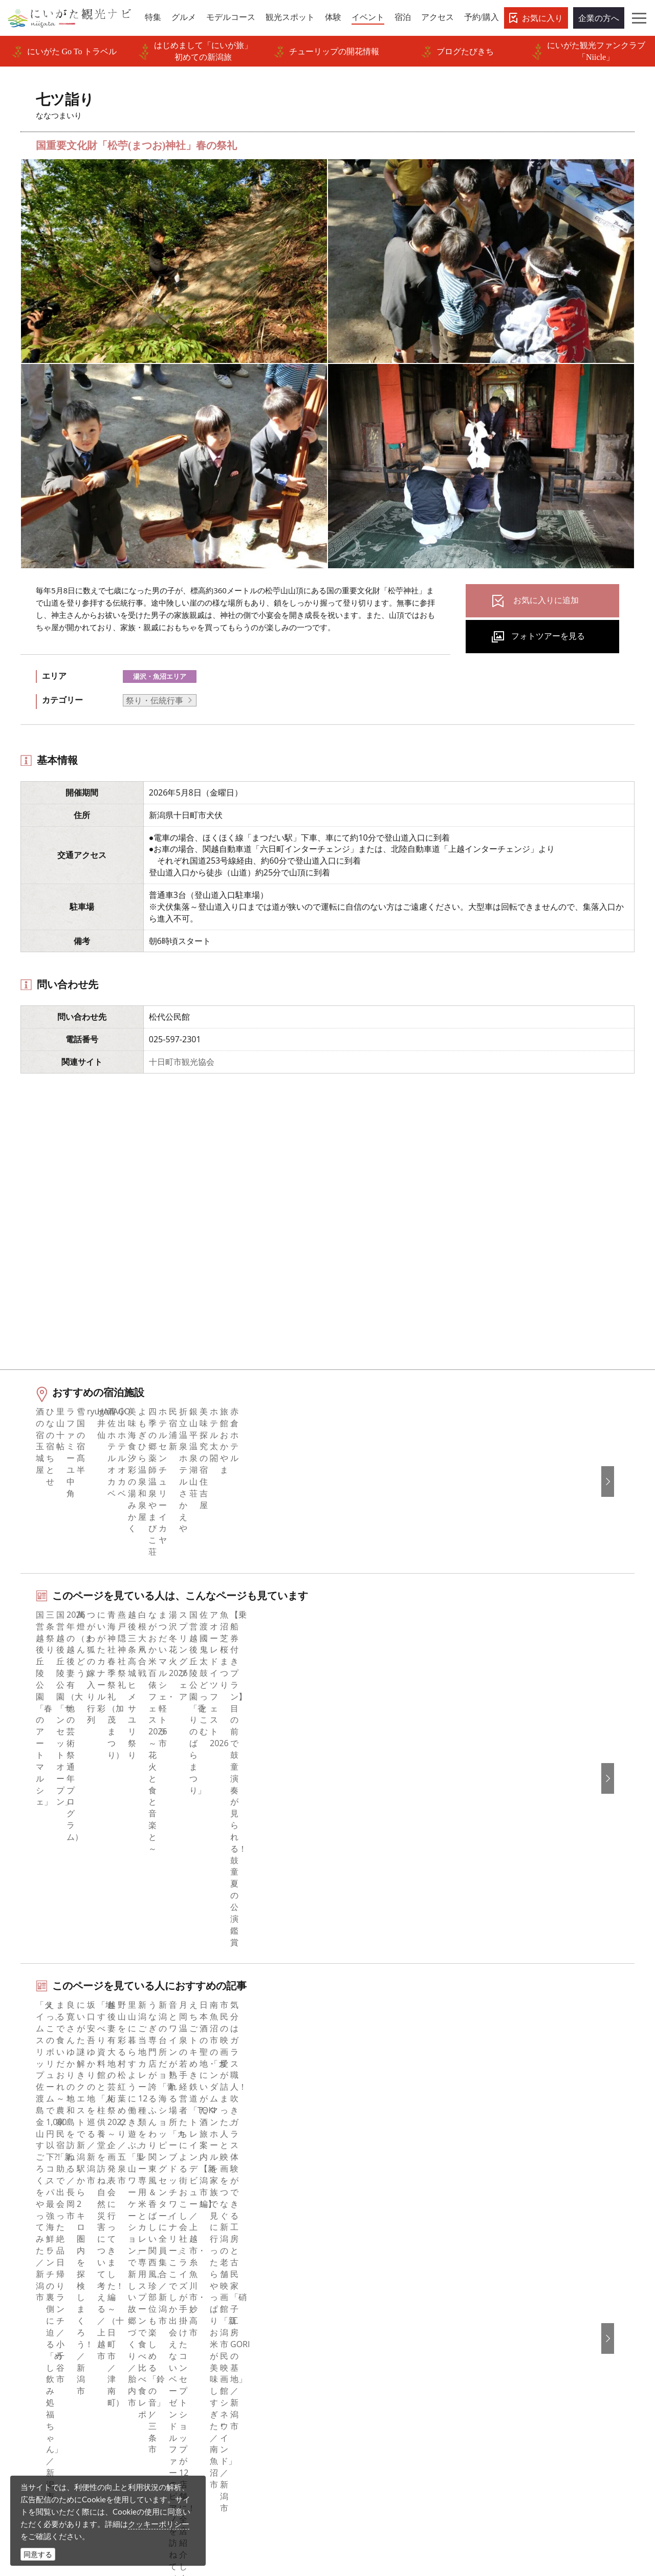 The image size is (655, 2576). What do you see at coordinates (31, 2218) in the screenshot?
I see `特集` at bounding box center [31, 2218].